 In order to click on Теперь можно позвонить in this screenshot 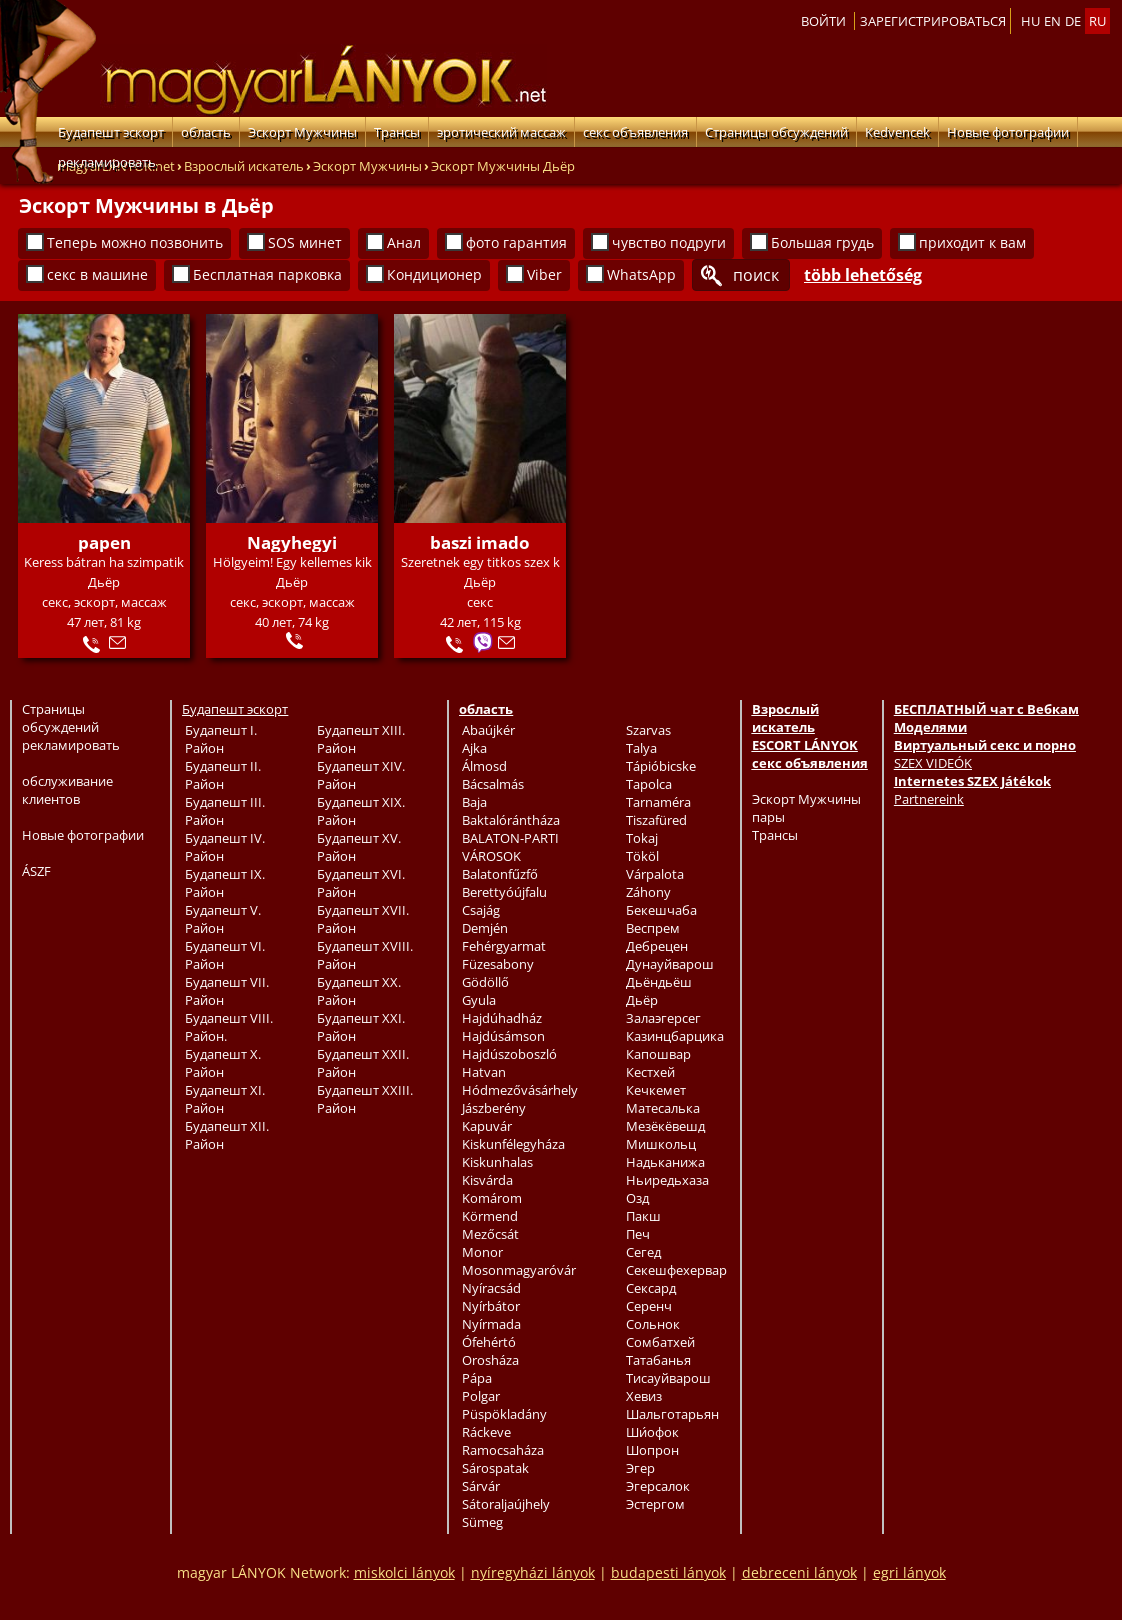, I will do `click(135, 242)`.